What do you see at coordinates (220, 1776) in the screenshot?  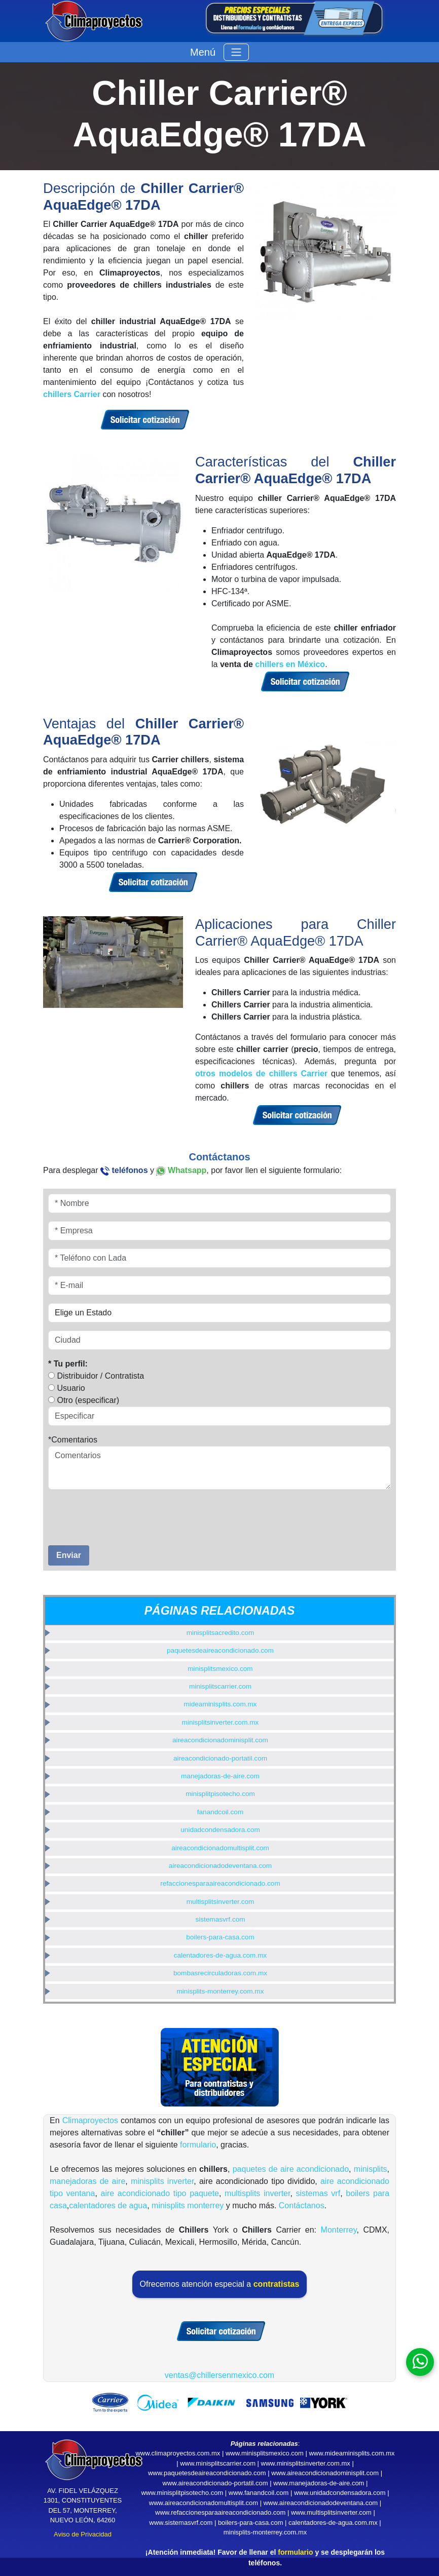 I see `manejadoras-de-aire.com` at bounding box center [220, 1776].